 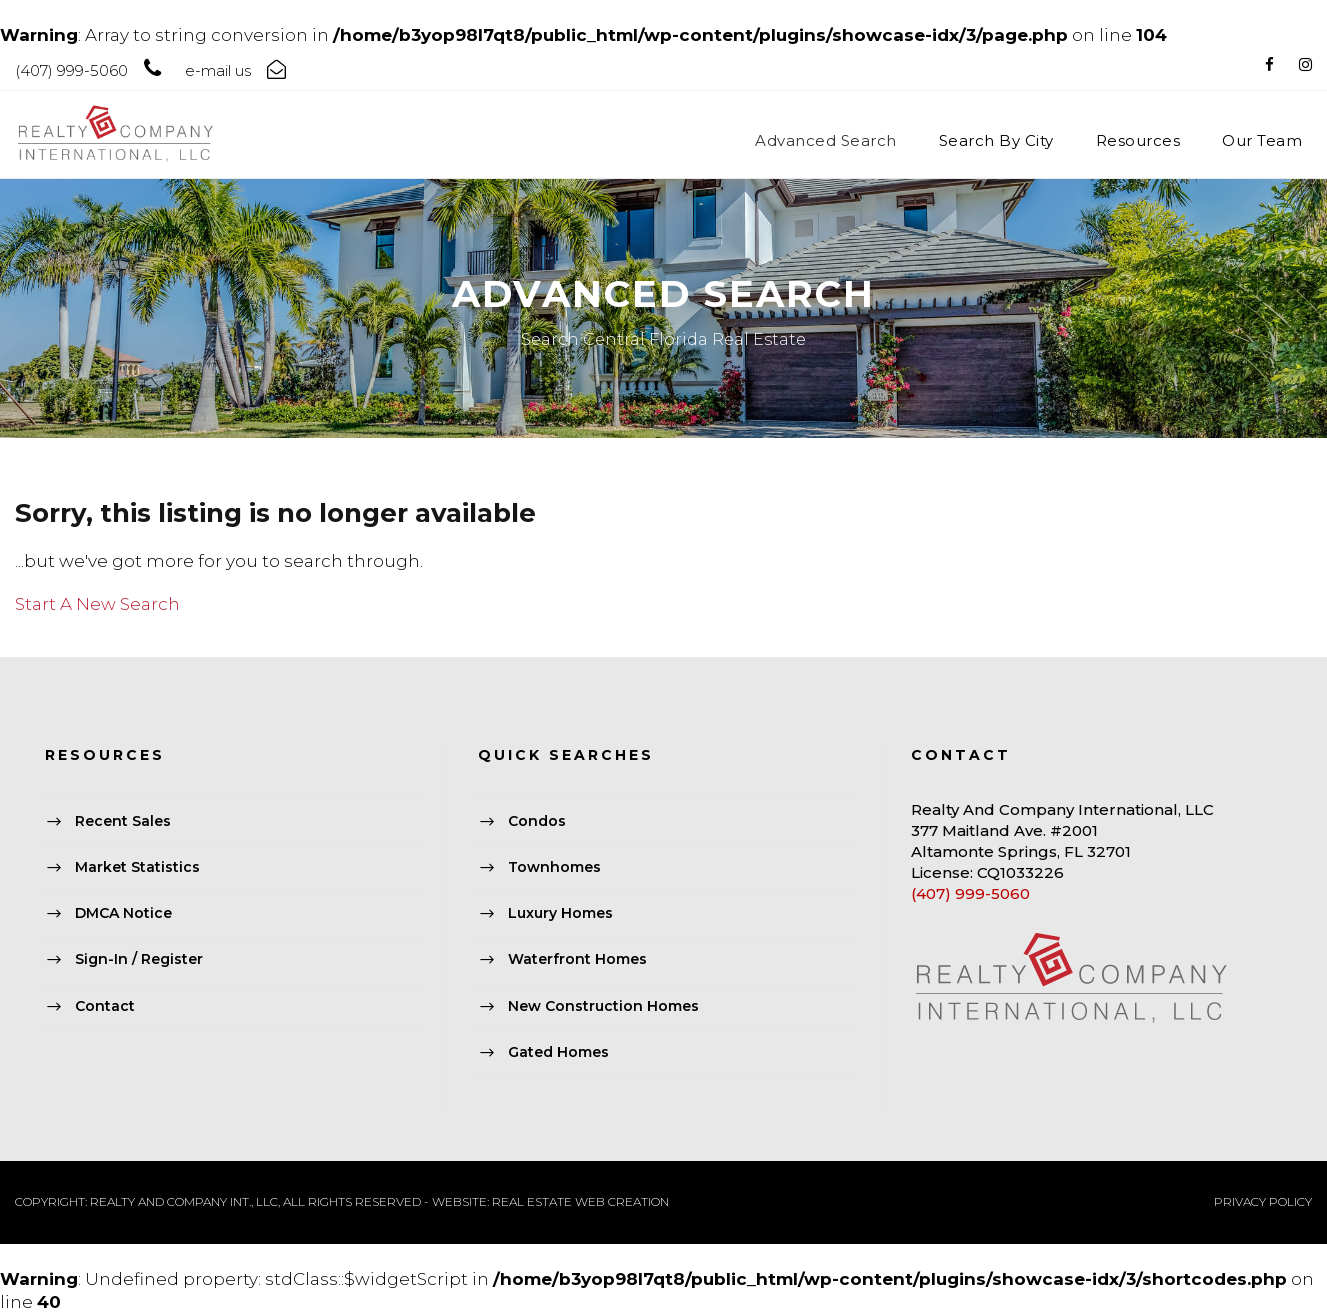 I want to click on Market Statistics, so click(x=137, y=867).